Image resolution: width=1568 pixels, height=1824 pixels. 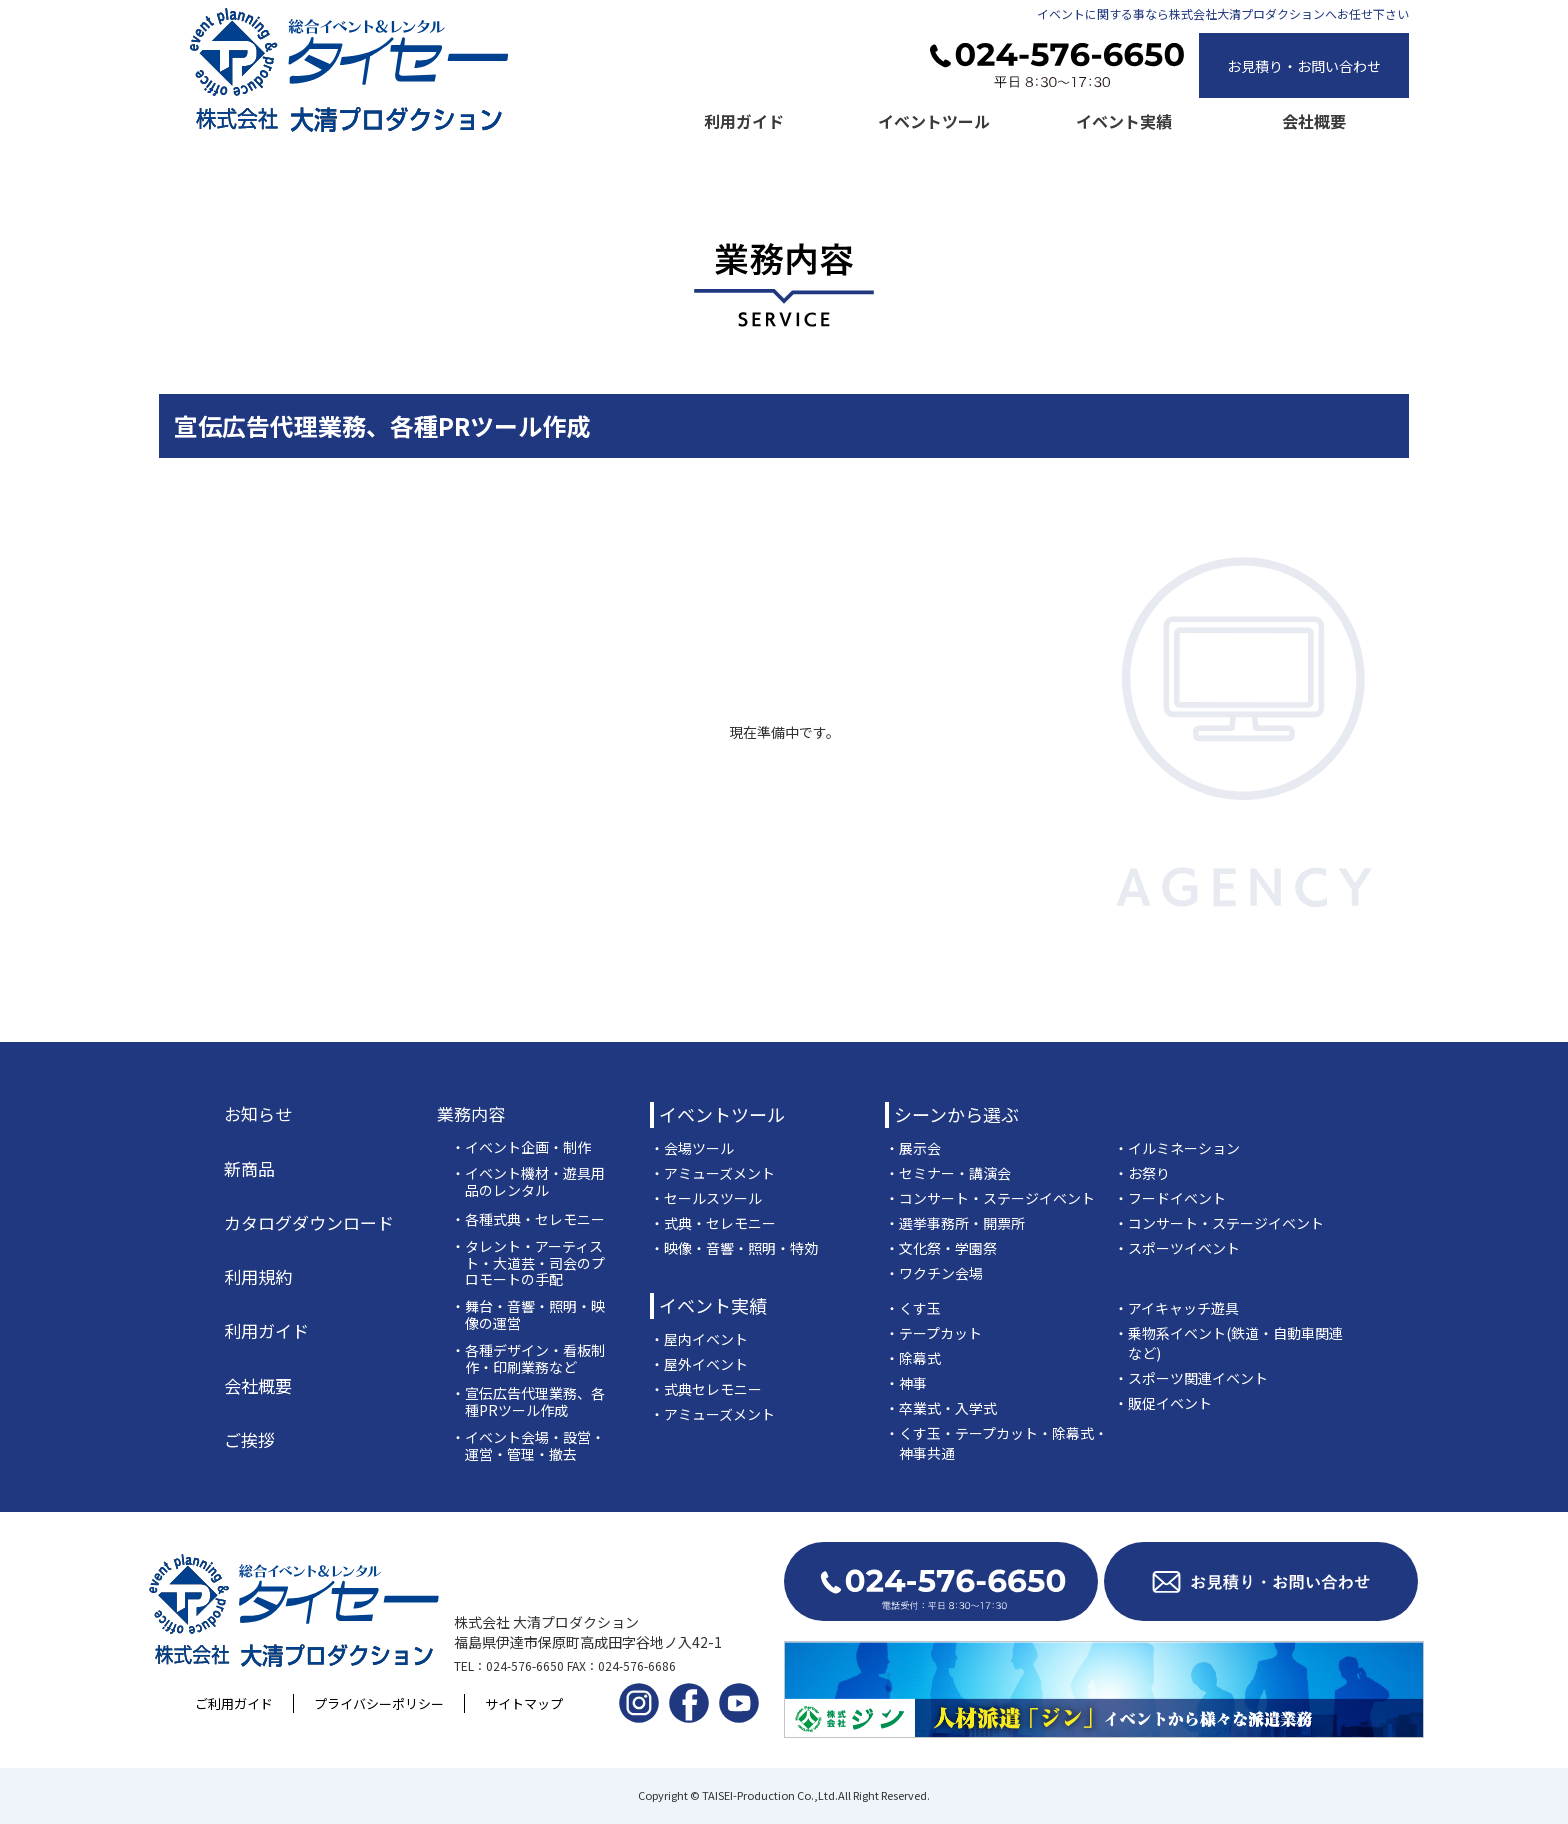 I want to click on ・アイキャッチ遊具, so click(x=1176, y=1308).